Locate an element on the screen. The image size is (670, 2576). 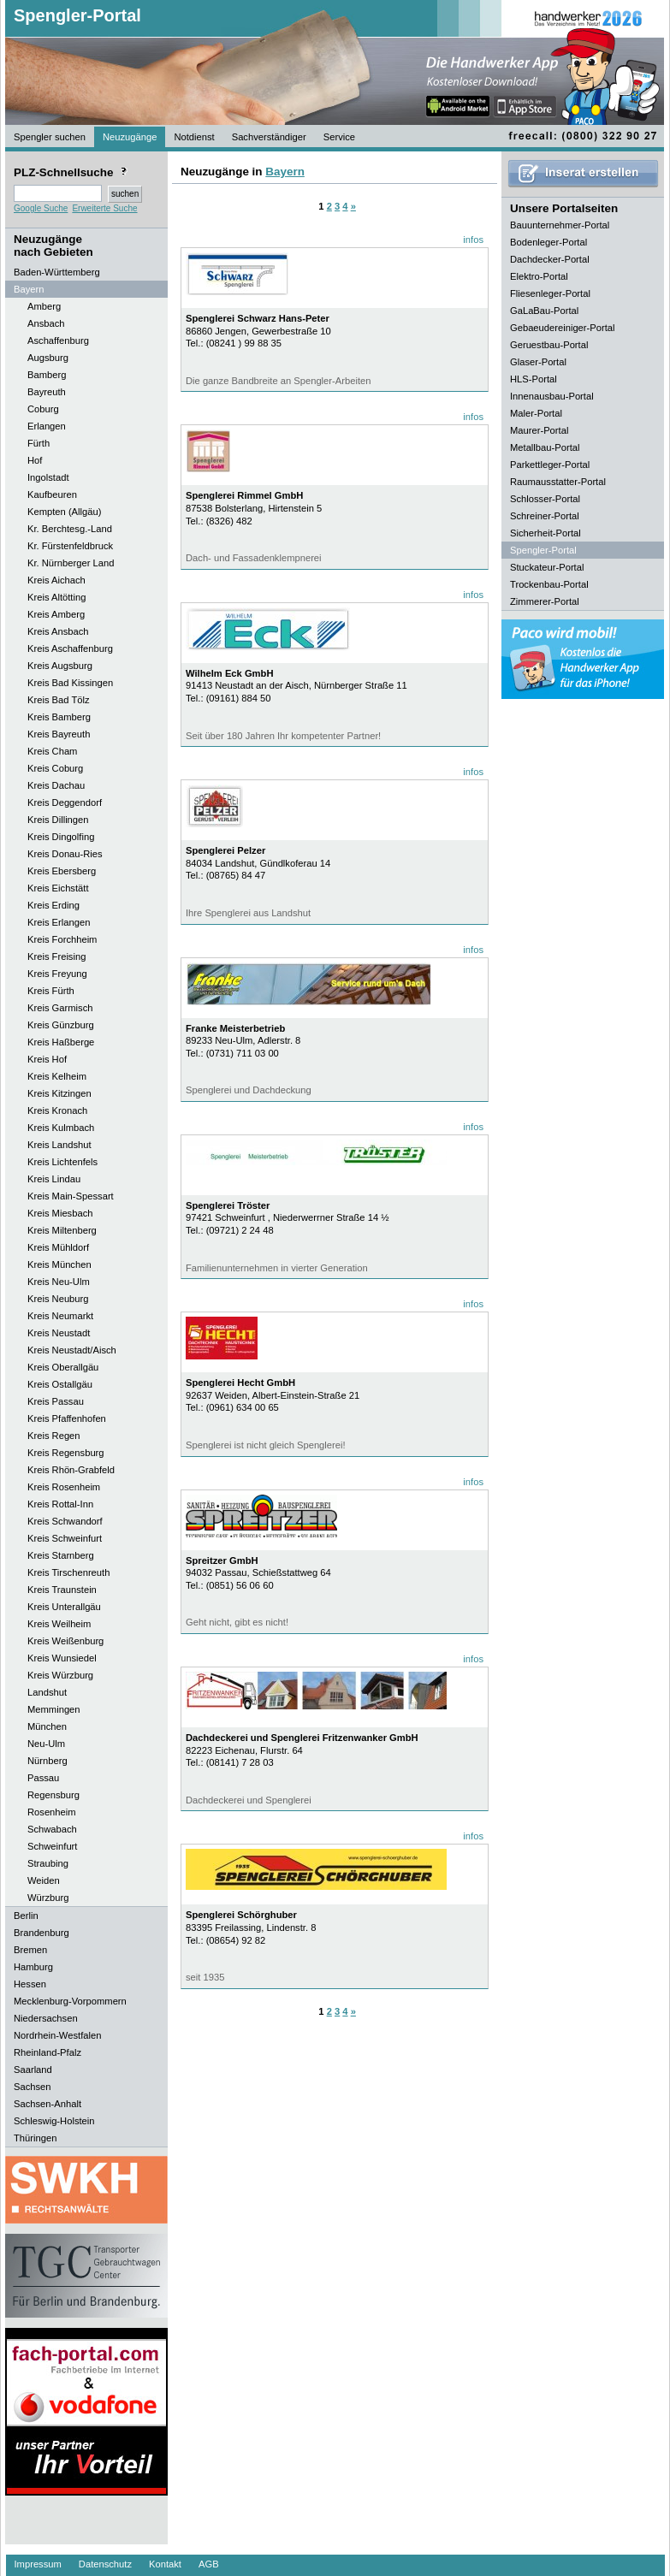
Kreis Freyung is located at coordinates (57, 973).